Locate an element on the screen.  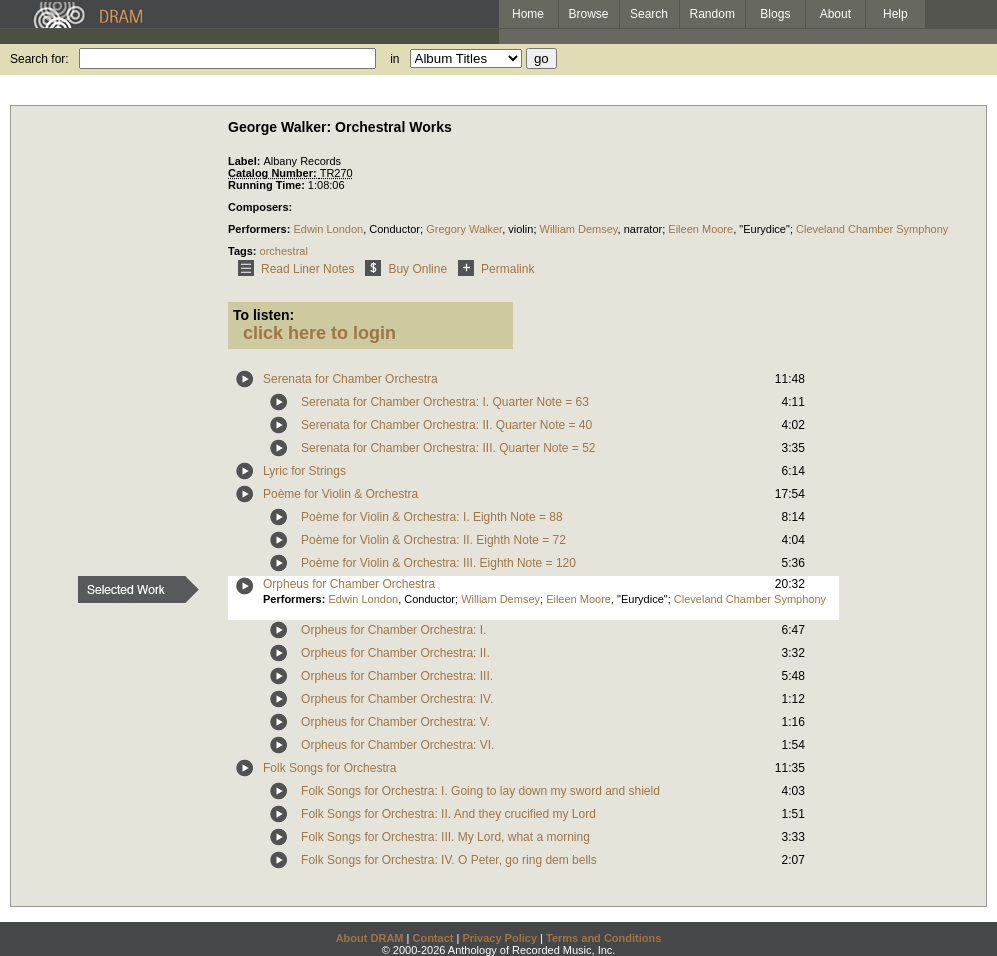
Contact is located at coordinates (432, 938).